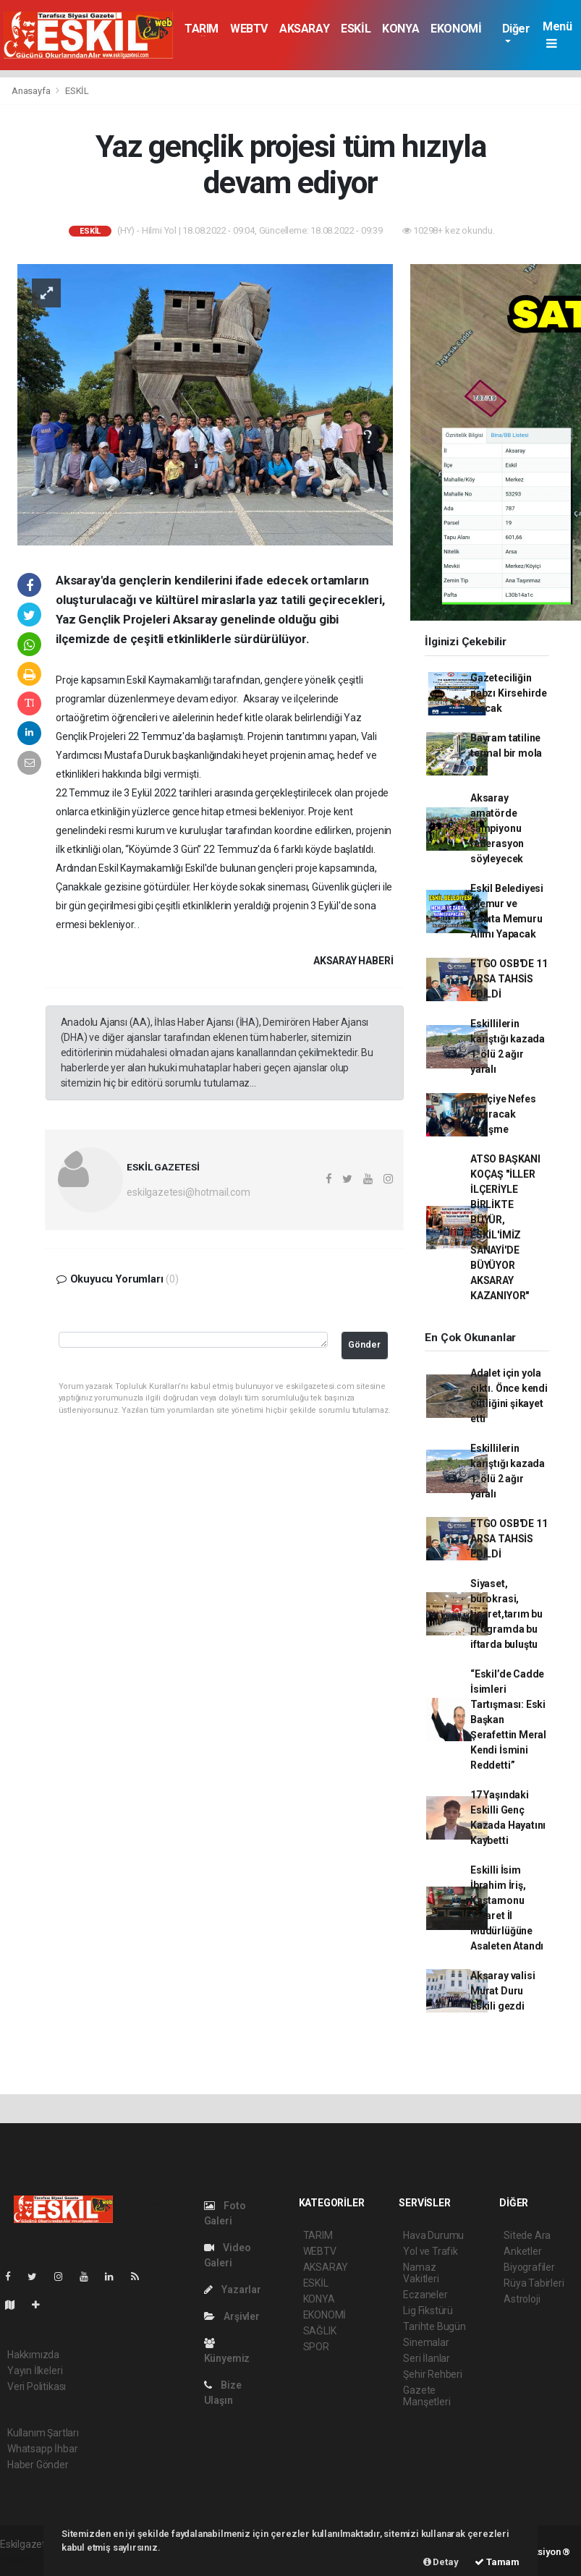 The image size is (581, 2576). Describe the element at coordinates (400, 28) in the screenshot. I see `KONYA` at that location.